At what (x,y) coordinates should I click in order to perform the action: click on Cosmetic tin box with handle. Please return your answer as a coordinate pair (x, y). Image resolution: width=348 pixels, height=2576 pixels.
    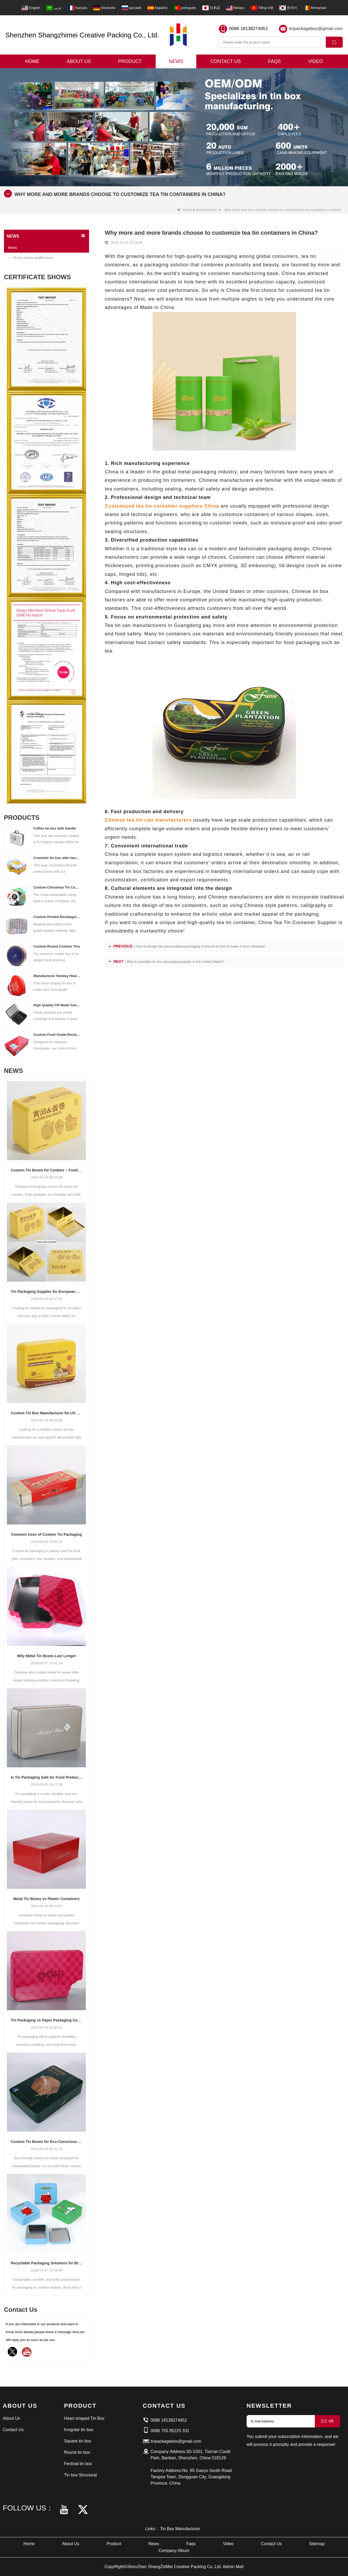
    Looking at the image, I should click on (57, 858).